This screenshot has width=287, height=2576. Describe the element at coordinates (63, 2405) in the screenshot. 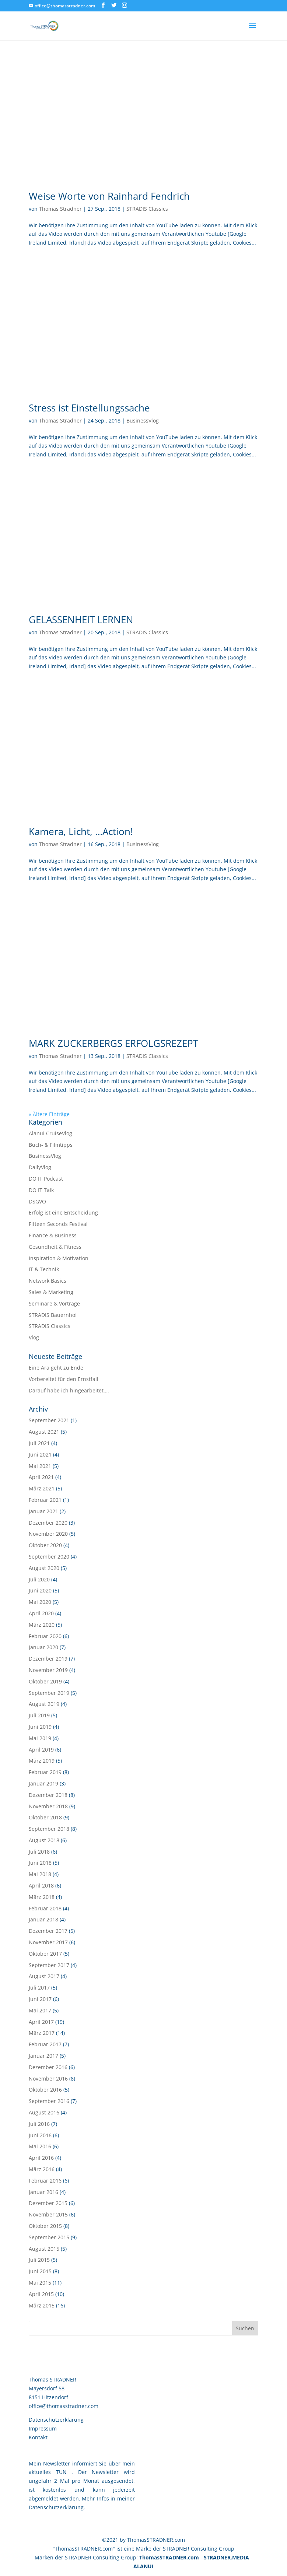

I see `office@thomasstradner.com` at that location.